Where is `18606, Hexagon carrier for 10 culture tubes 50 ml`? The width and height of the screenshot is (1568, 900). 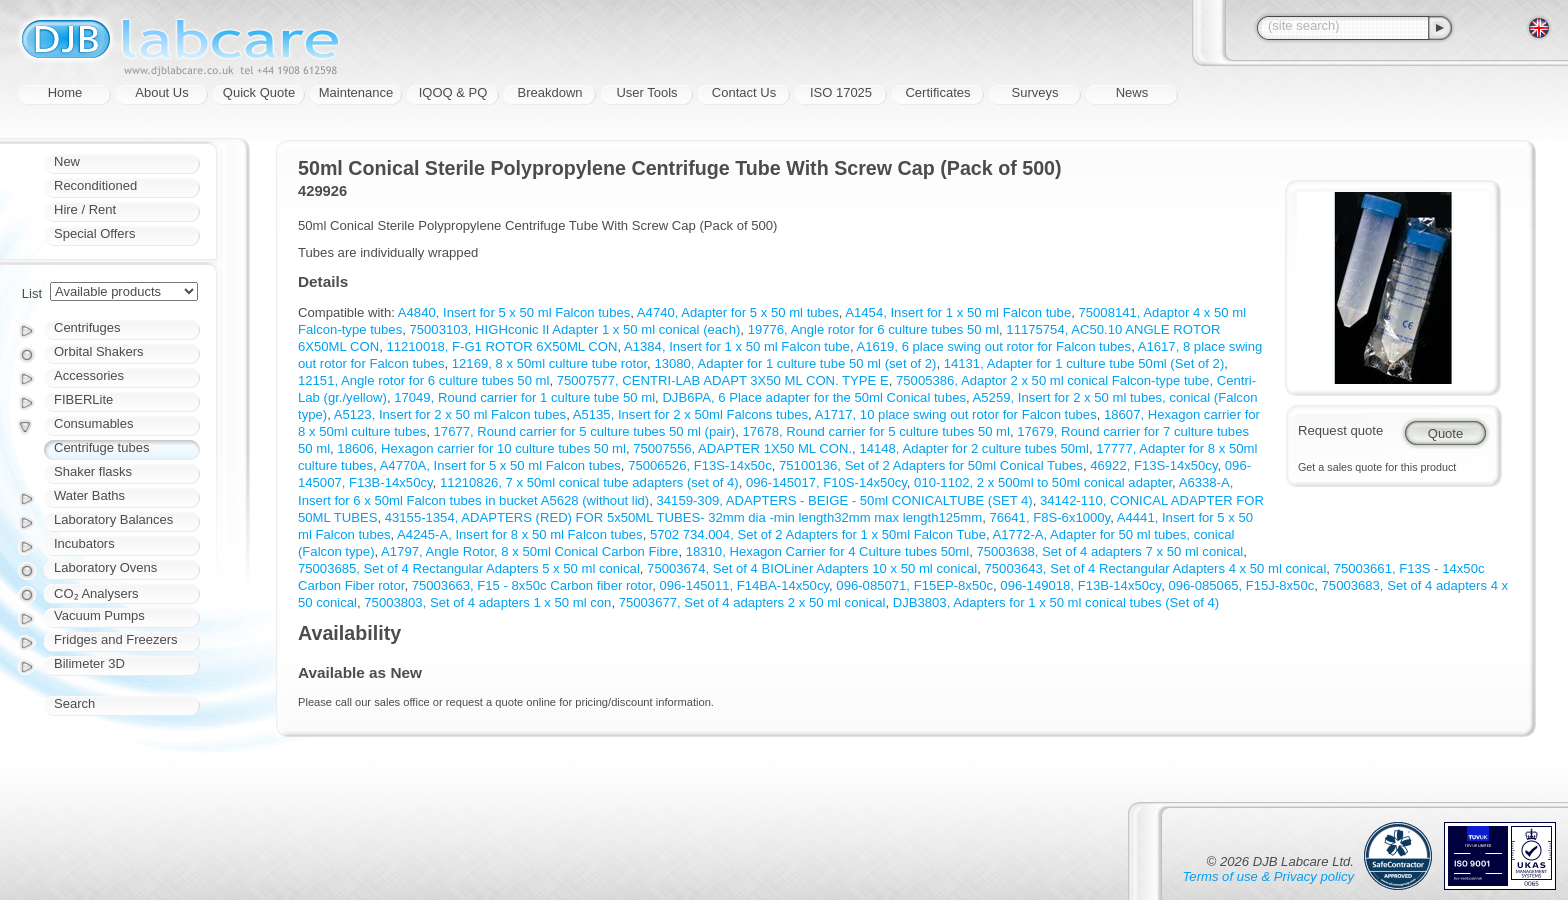
18606, Hexagon carrier for 10 culture tubes 50 ml is located at coordinates (481, 448).